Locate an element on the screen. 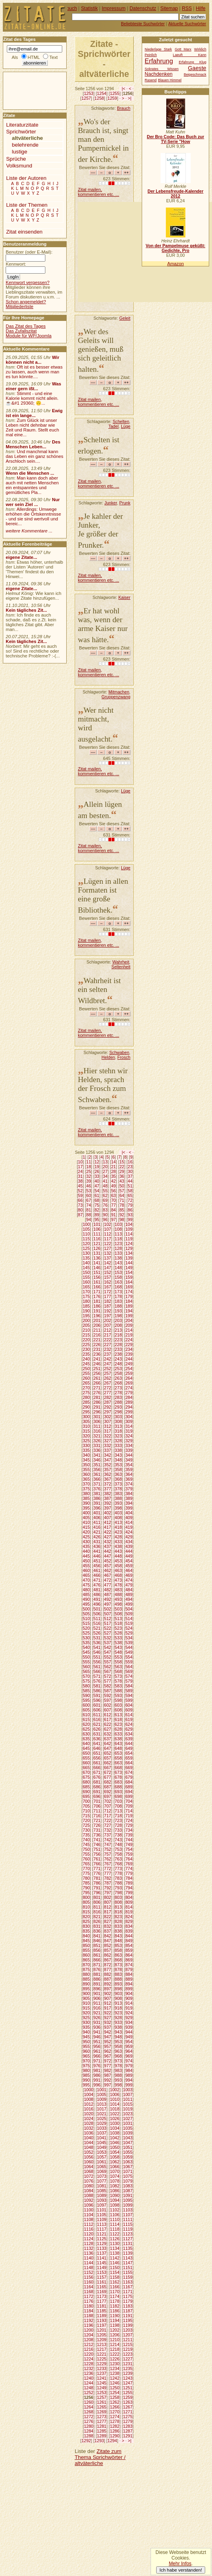  Mehr Infos is located at coordinates (180, 2563).